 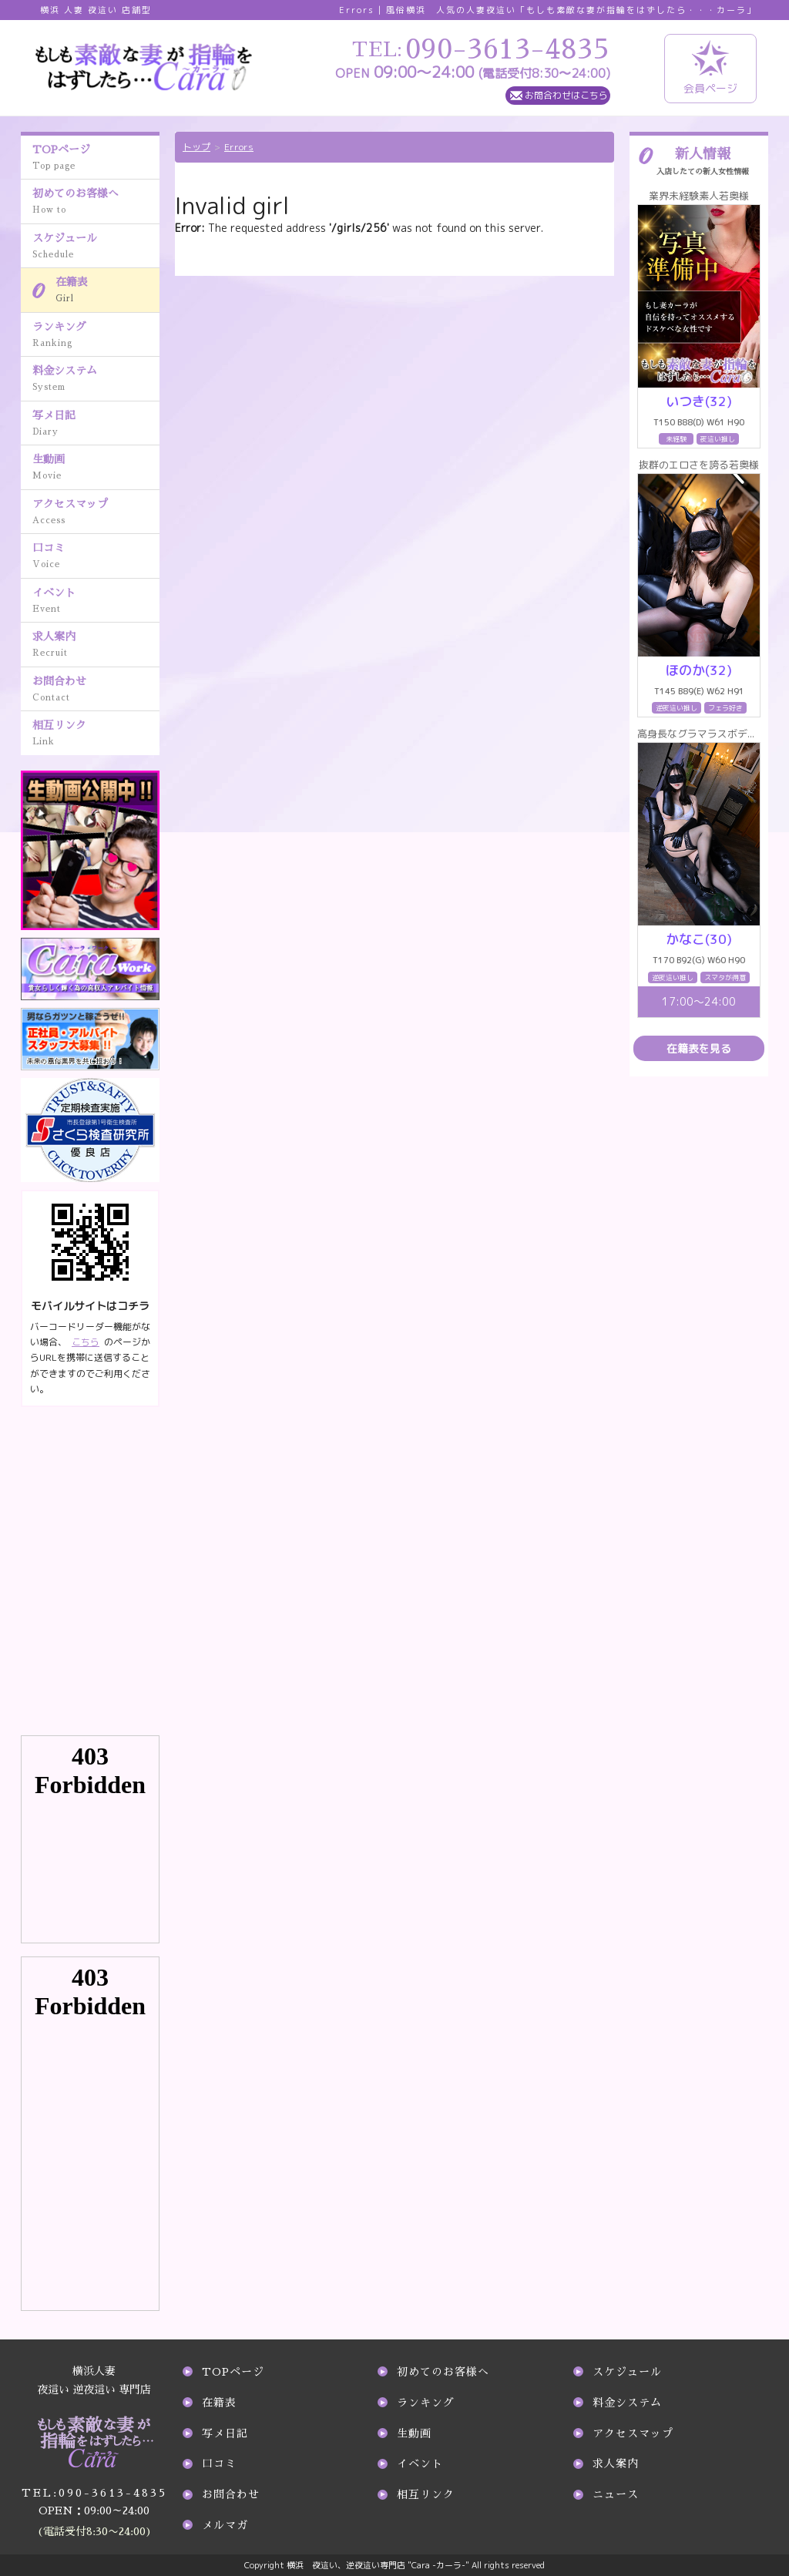 What do you see at coordinates (95, 690) in the screenshot?
I see `お問合わせ` at bounding box center [95, 690].